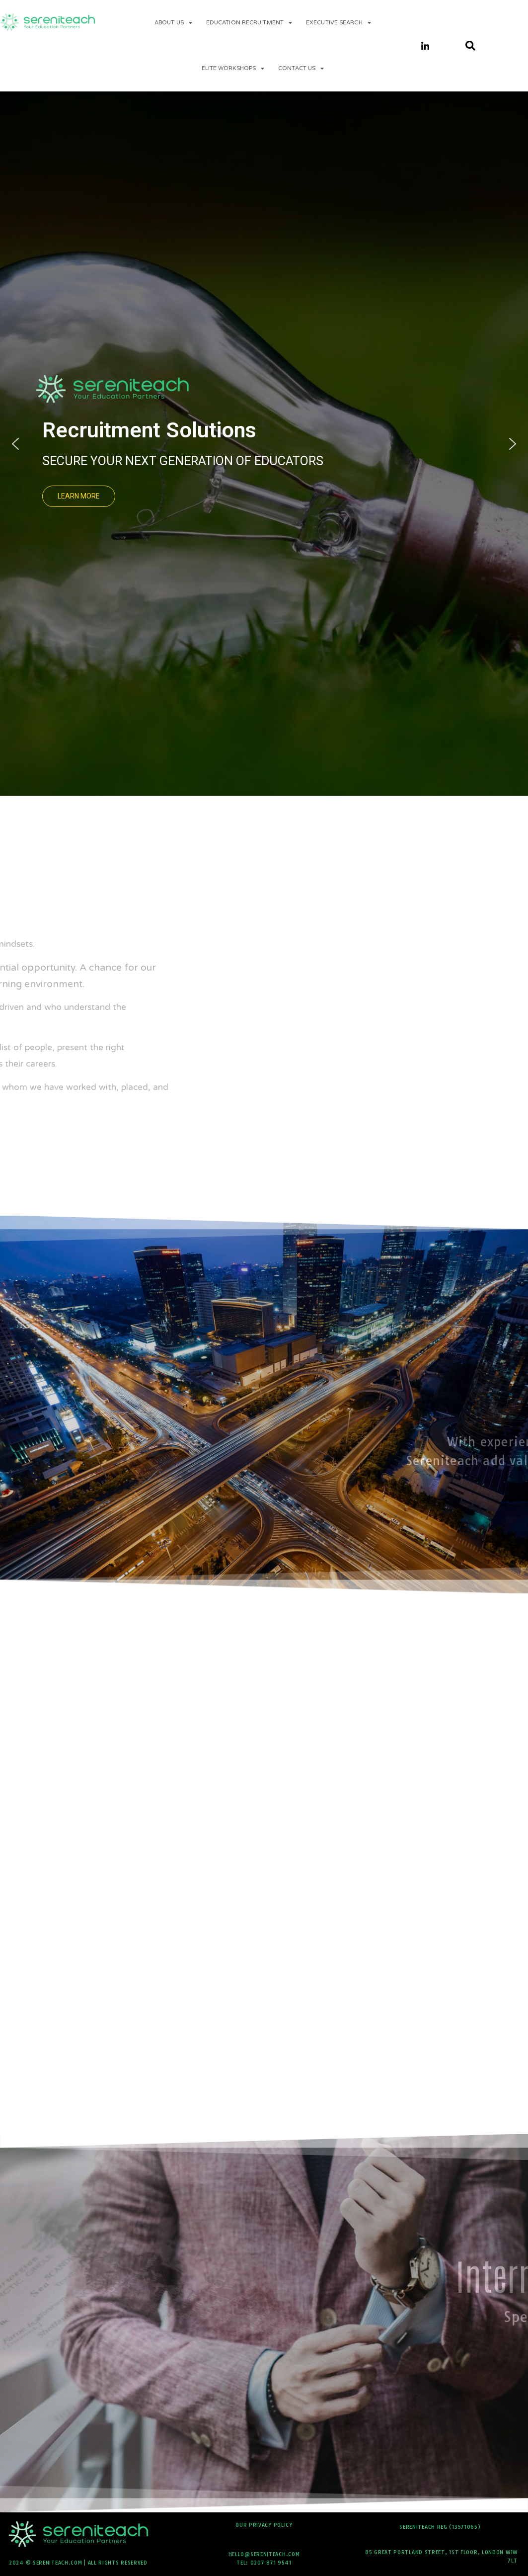 This screenshot has height=2576, width=528. Describe the element at coordinates (249, 22) in the screenshot. I see `Education Recruitment` at that location.